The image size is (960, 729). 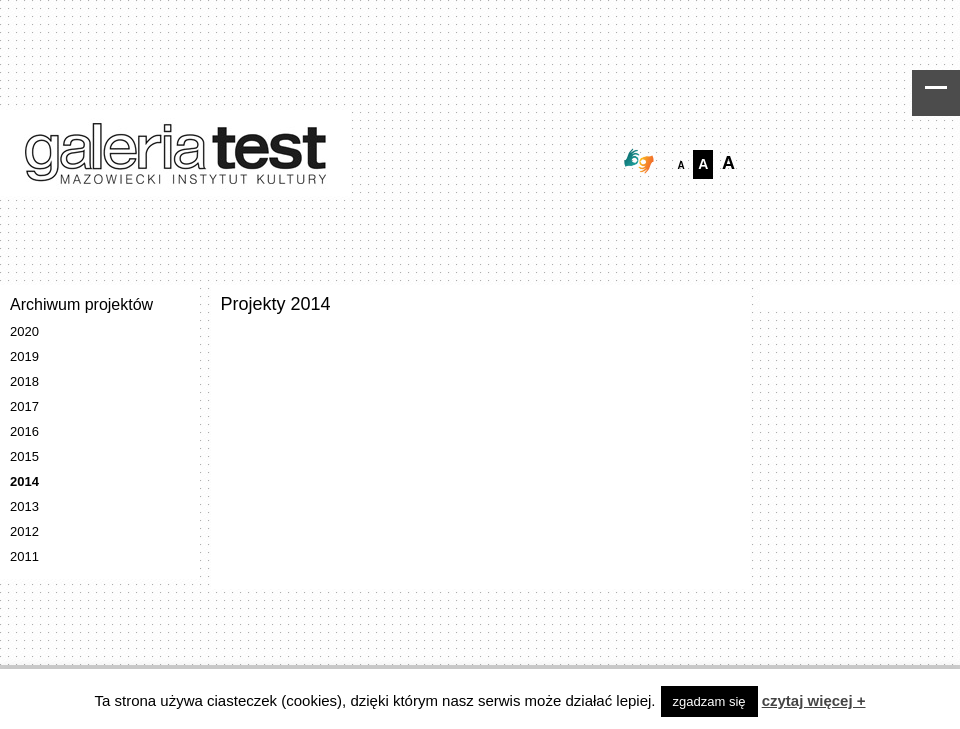 What do you see at coordinates (24, 431) in the screenshot?
I see `2016` at bounding box center [24, 431].